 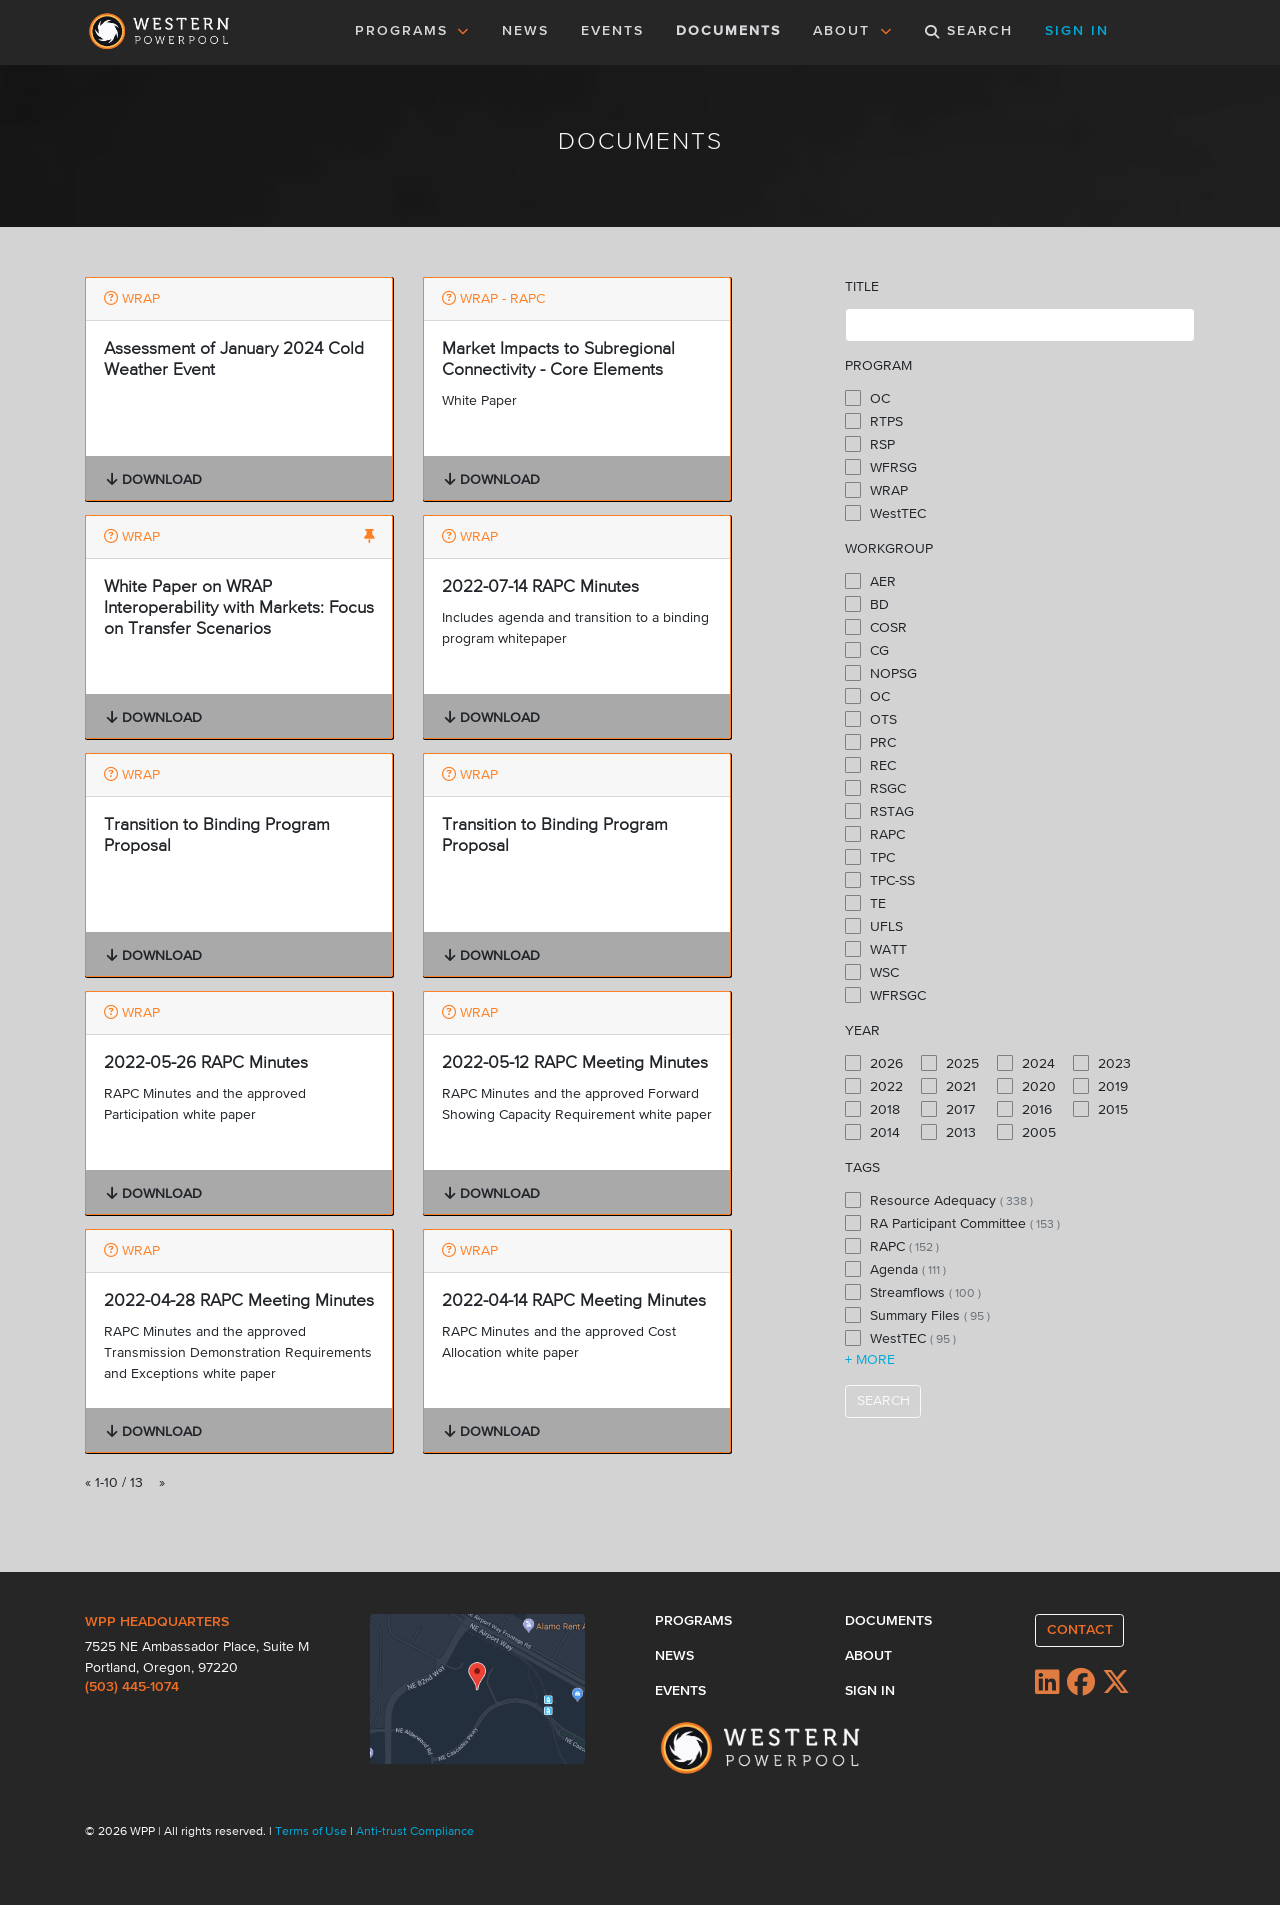 What do you see at coordinates (1100, 1086) in the screenshot?
I see `2019` at bounding box center [1100, 1086].